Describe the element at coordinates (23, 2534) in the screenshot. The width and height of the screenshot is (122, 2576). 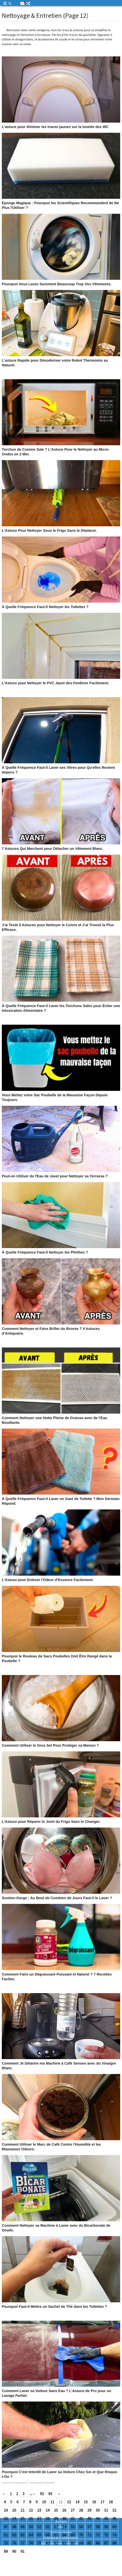
I see `63` at that location.